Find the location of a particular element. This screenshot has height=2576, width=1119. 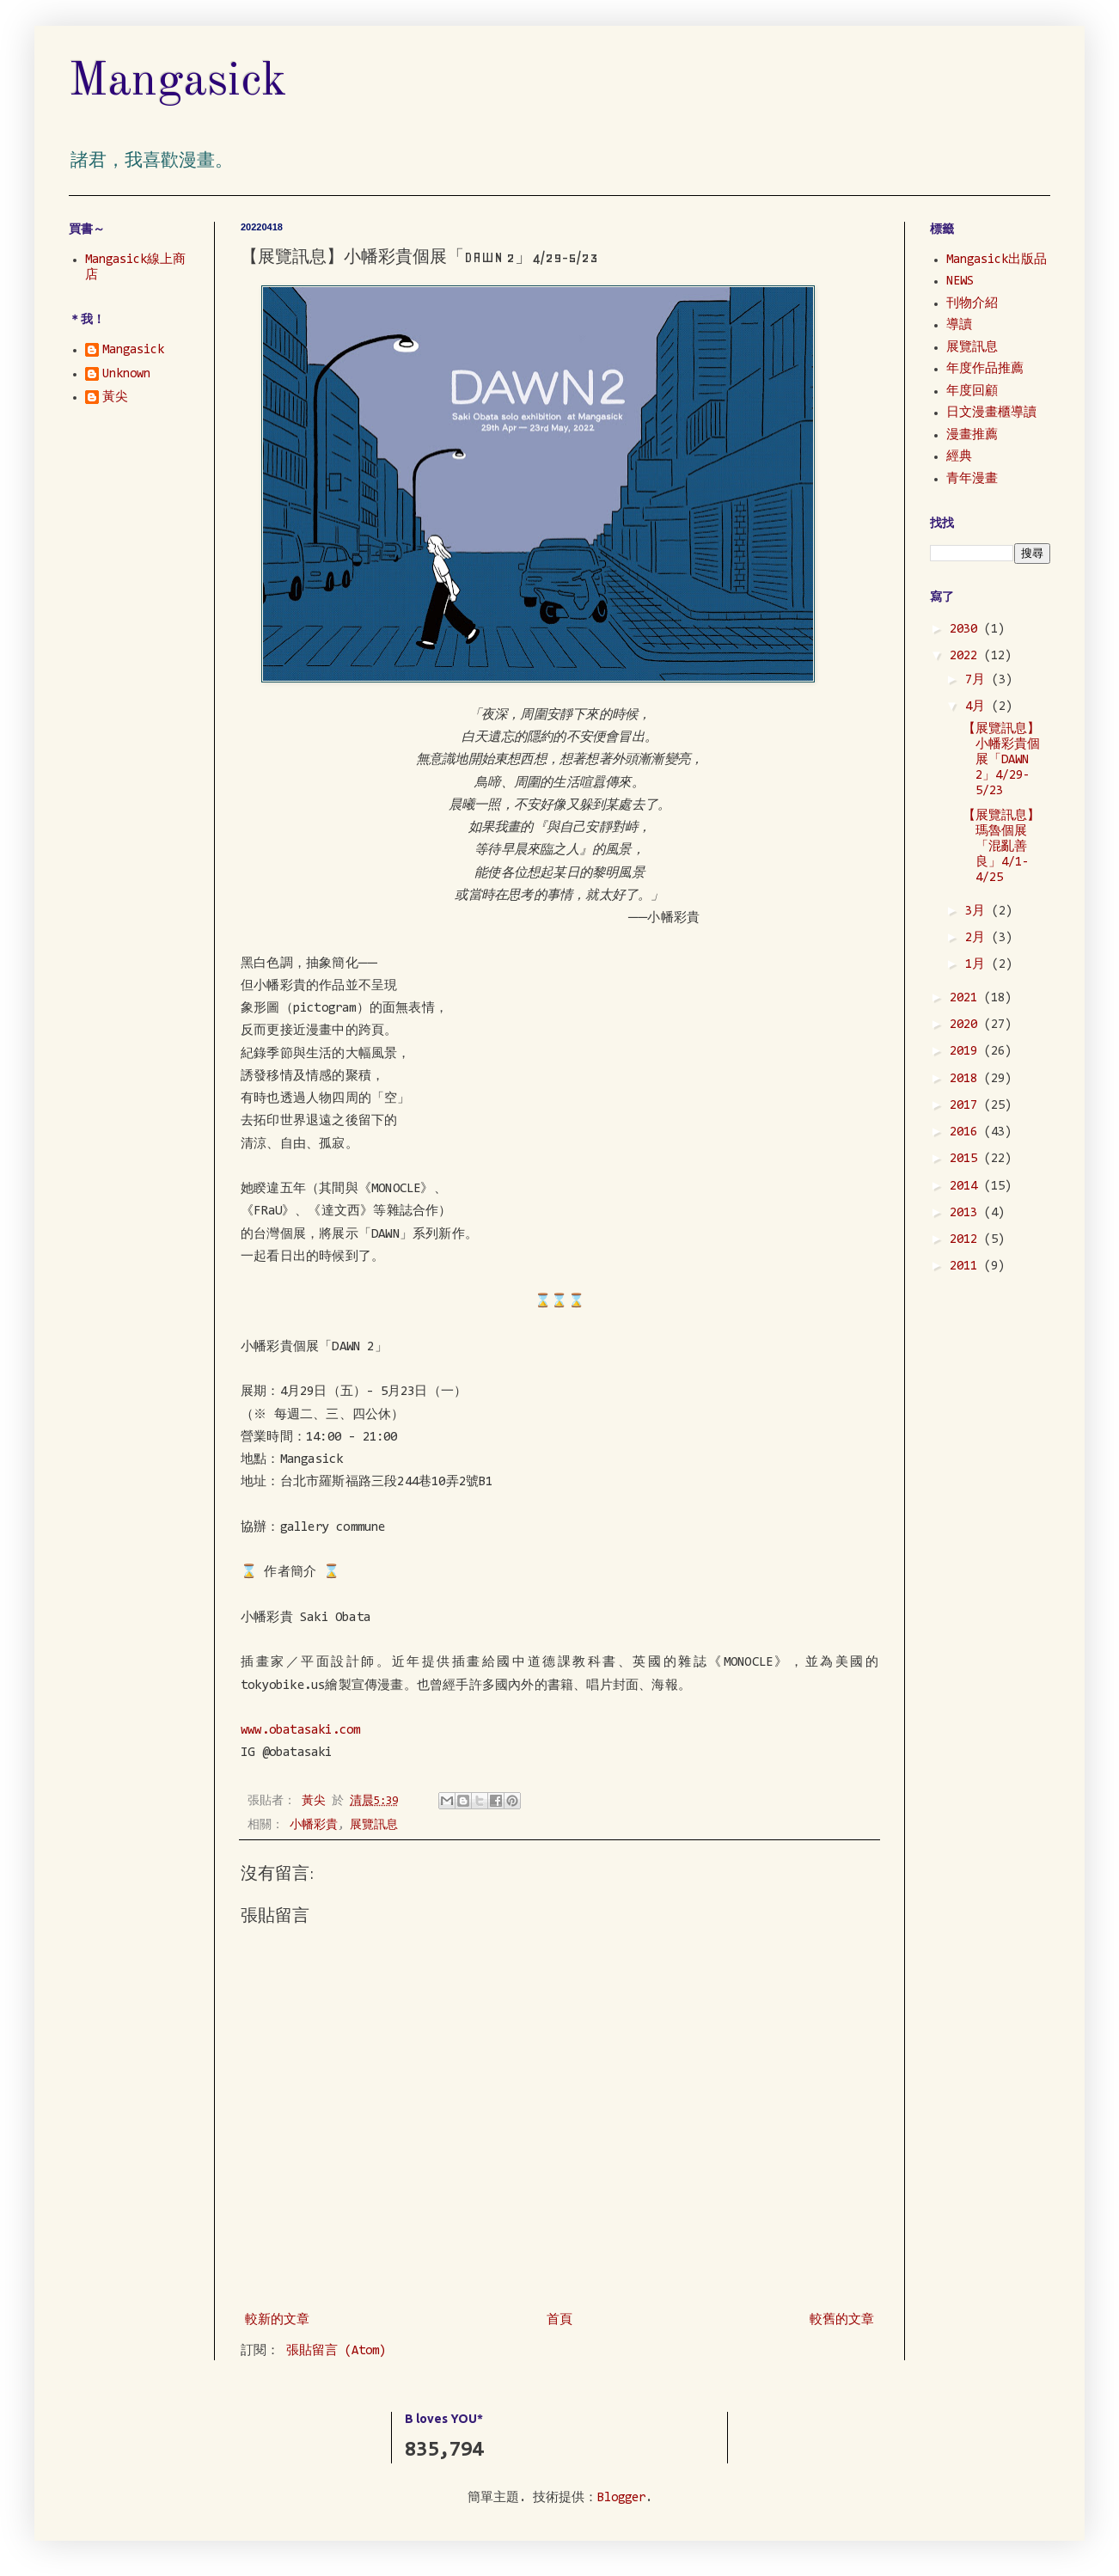

漫畫推薦 is located at coordinates (972, 435).